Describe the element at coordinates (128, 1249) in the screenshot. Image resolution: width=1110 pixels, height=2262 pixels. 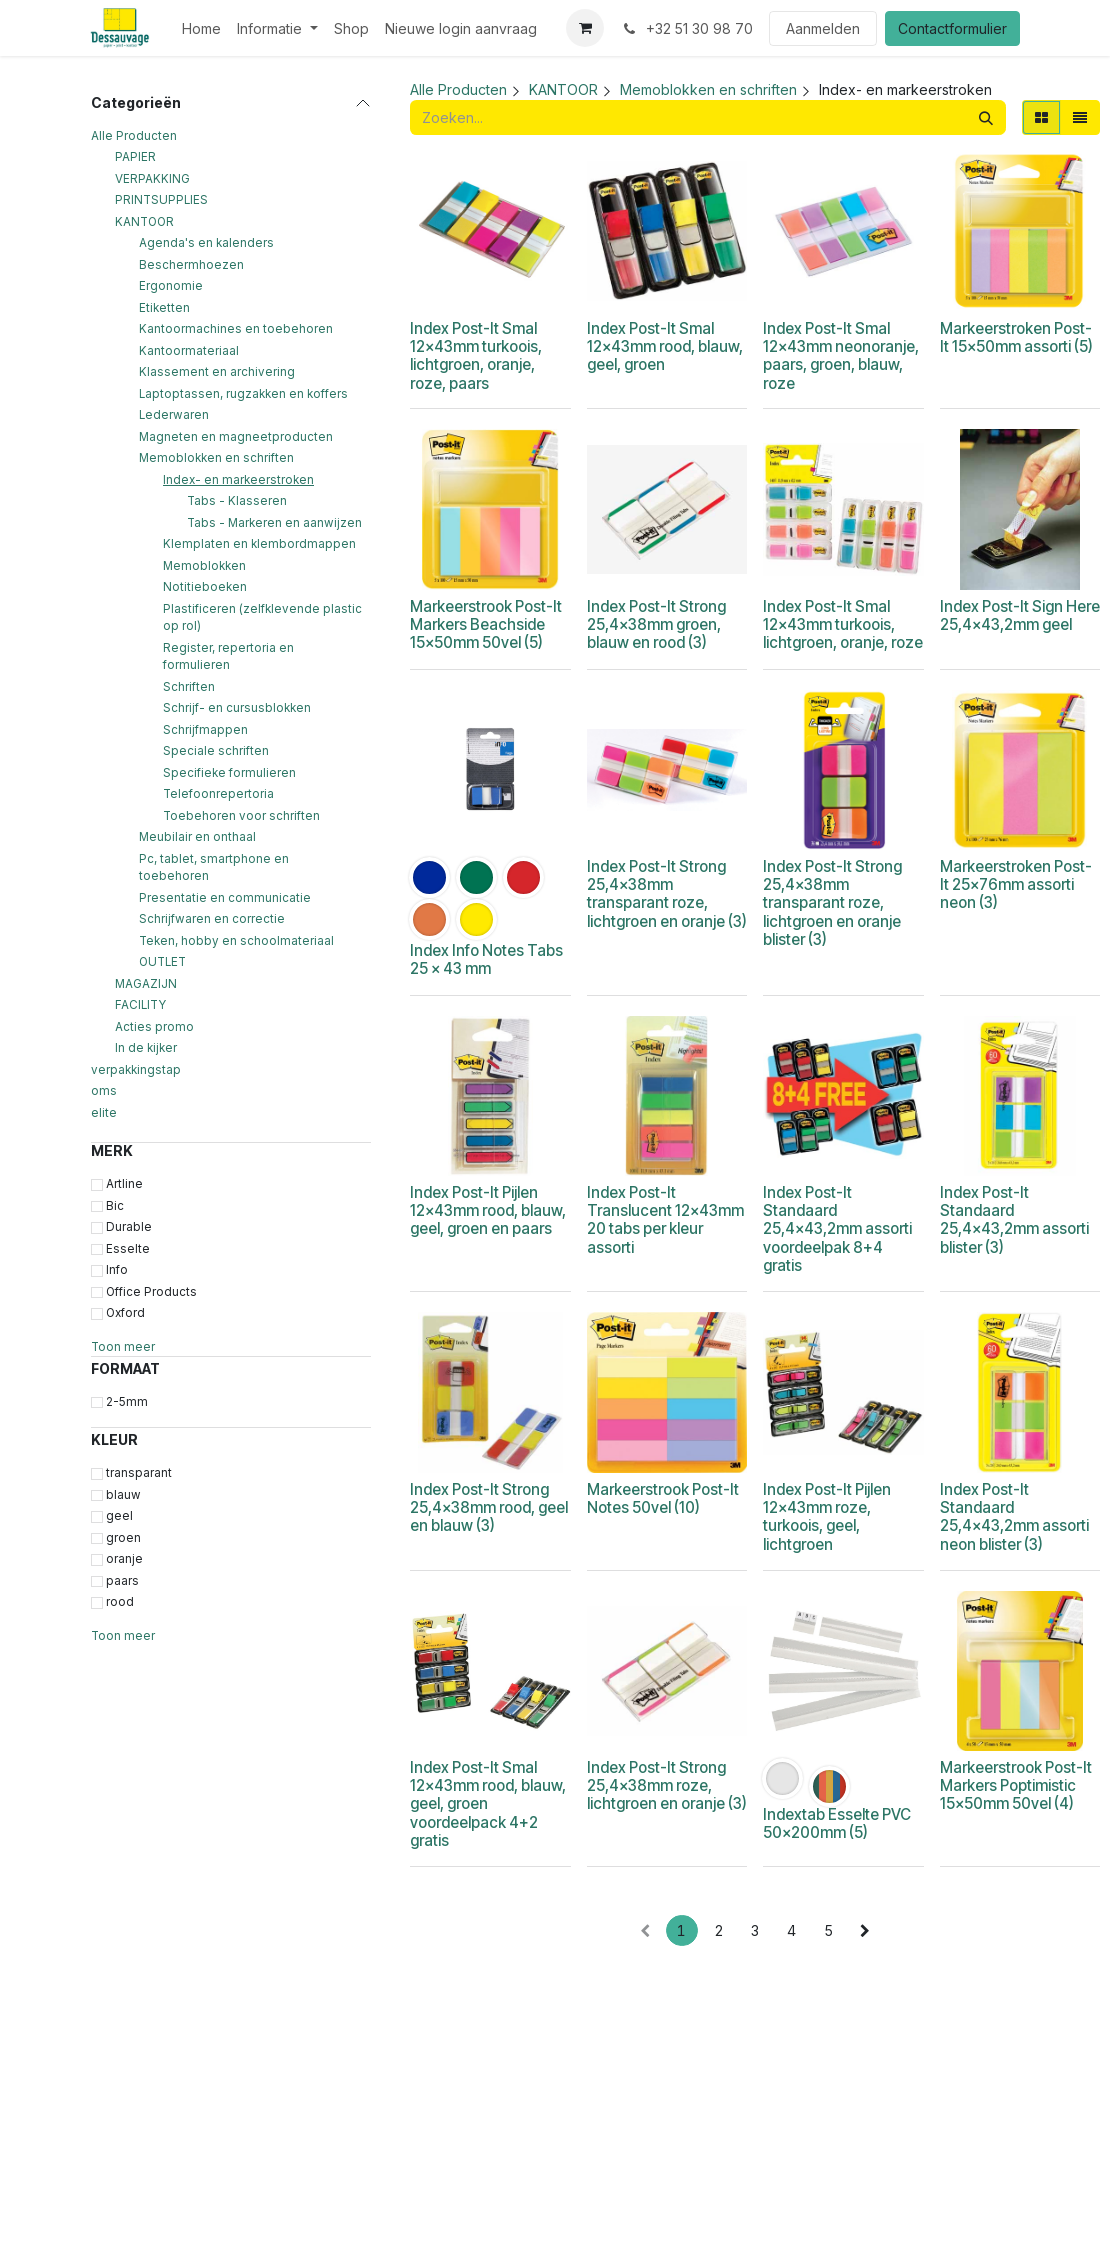
I see `Esselte` at that location.